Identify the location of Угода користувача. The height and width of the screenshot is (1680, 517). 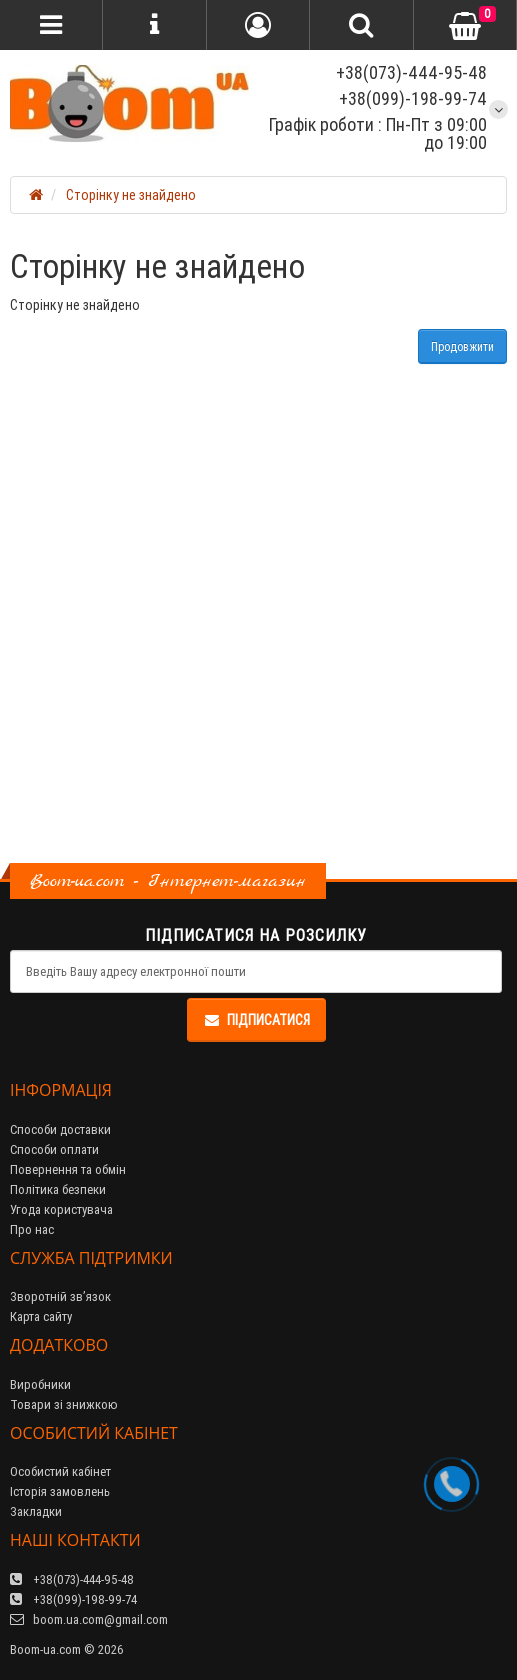
(61, 1209).